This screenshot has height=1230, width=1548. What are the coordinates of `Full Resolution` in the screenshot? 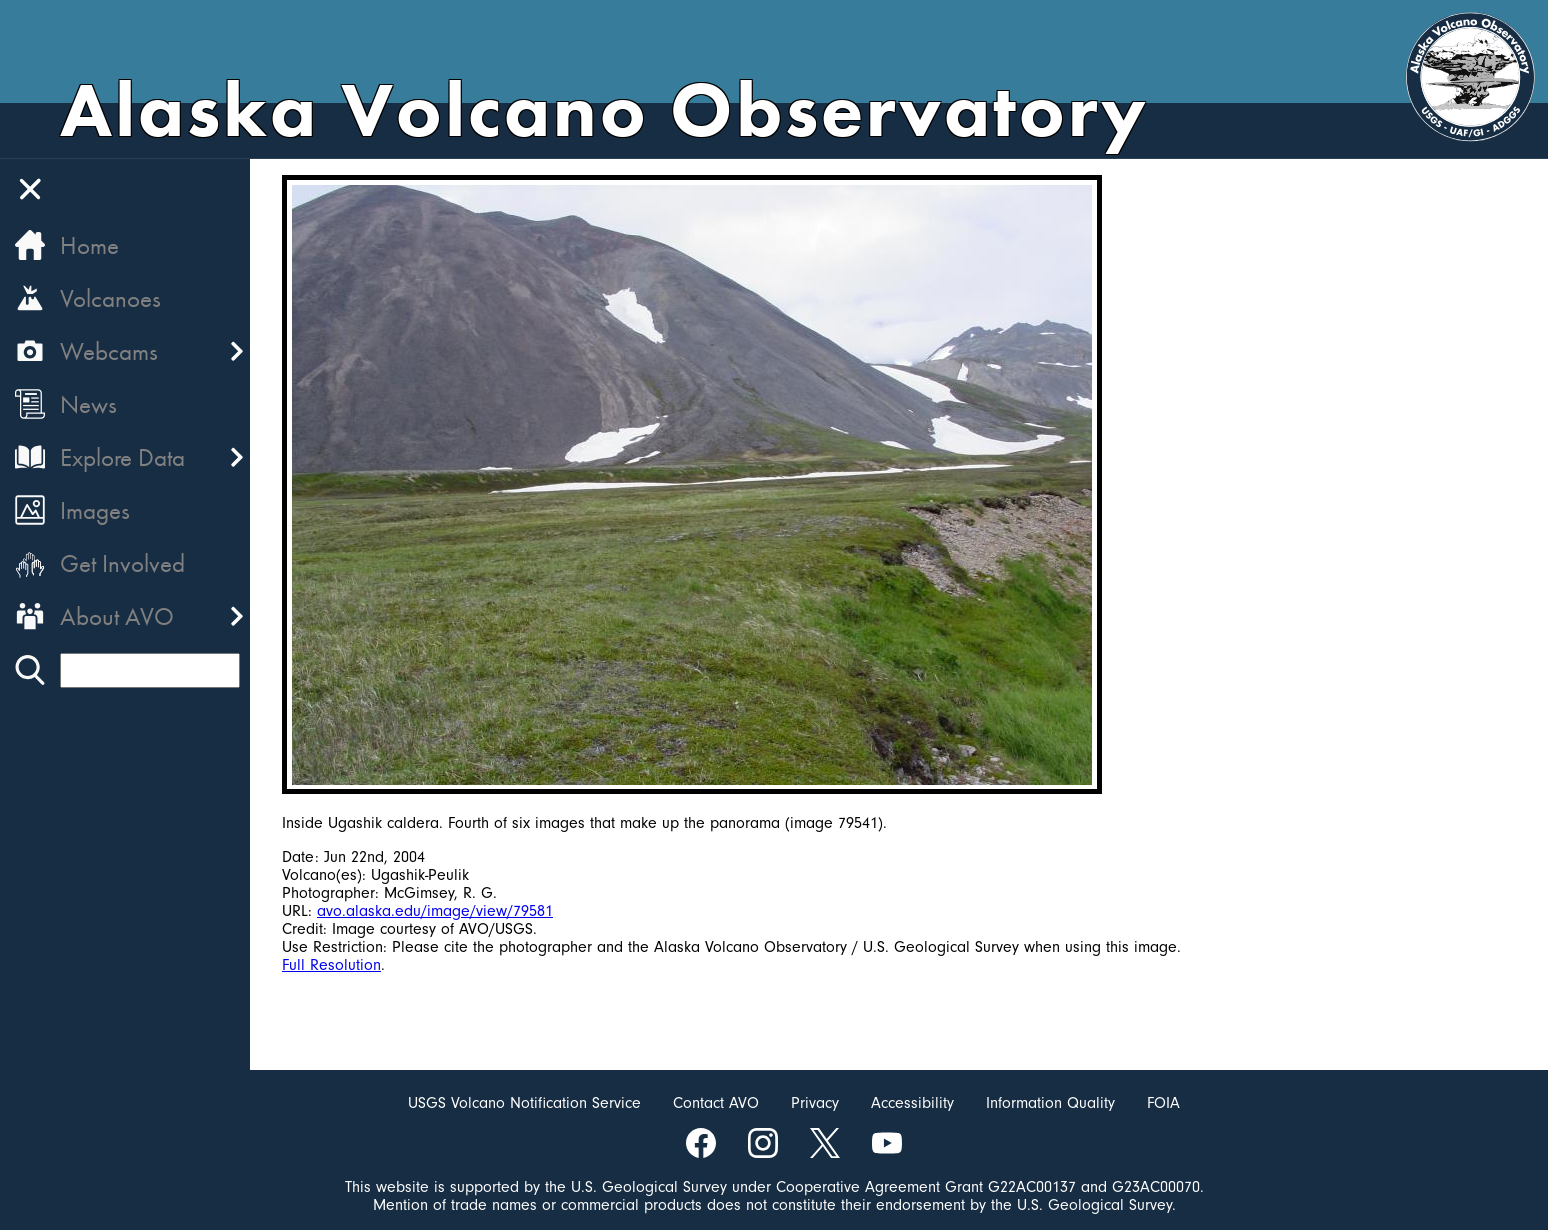 It's located at (331, 965).